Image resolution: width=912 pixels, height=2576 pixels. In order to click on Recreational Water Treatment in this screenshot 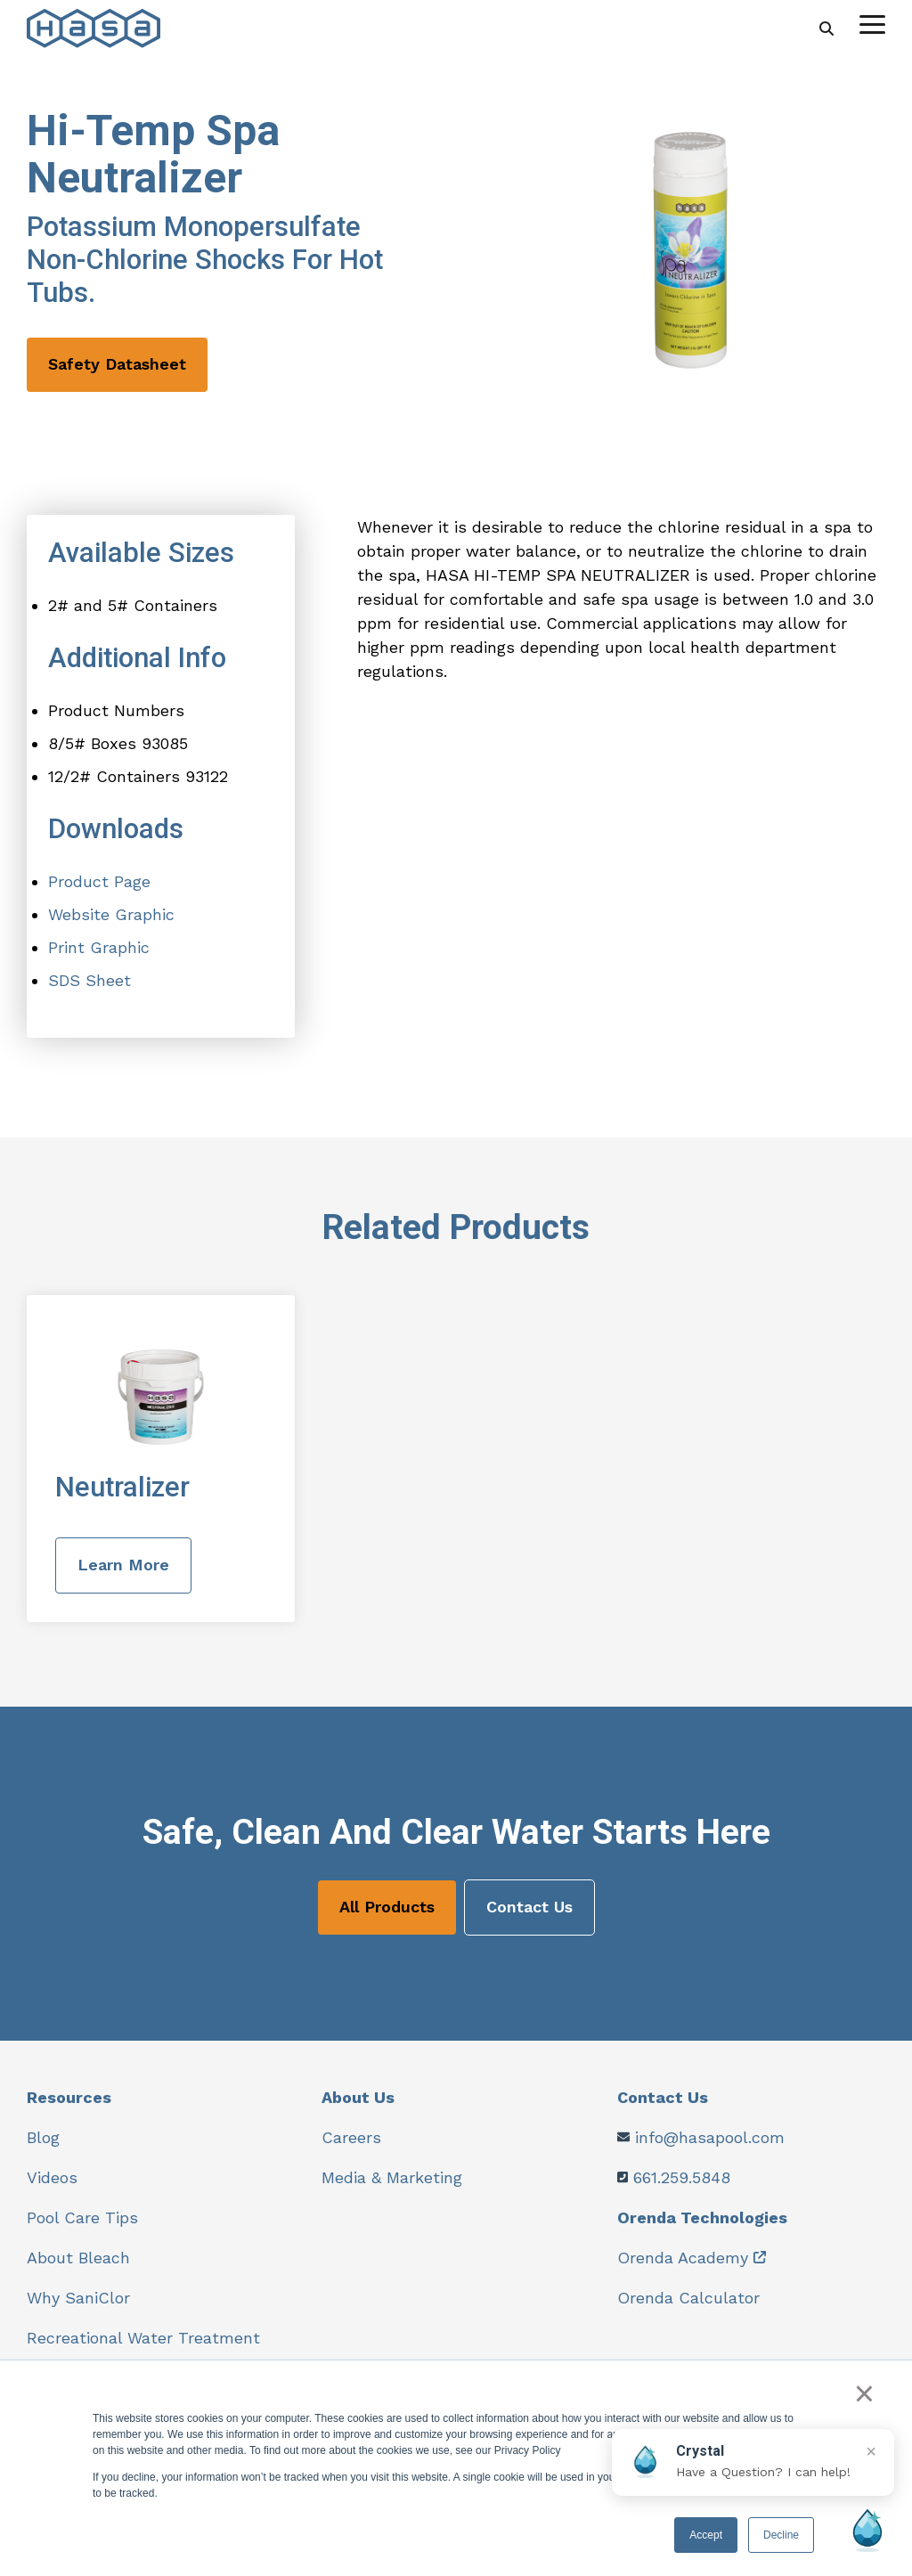, I will do `click(143, 2337)`.